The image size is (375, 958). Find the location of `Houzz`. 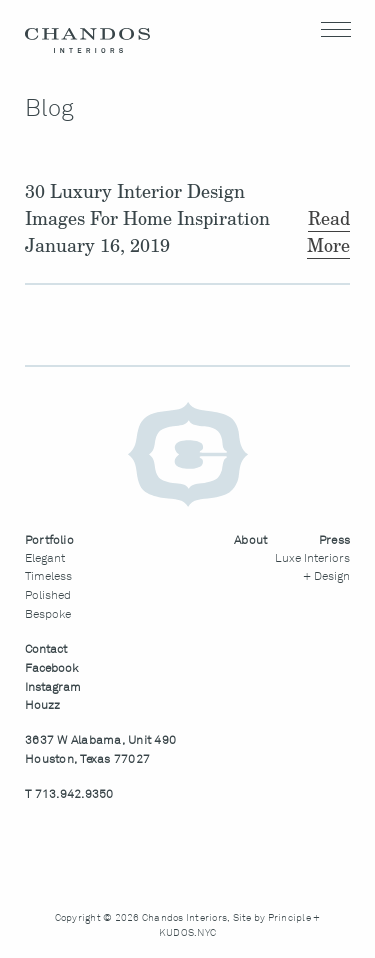

Houzz is located at coordinates (42, 706).